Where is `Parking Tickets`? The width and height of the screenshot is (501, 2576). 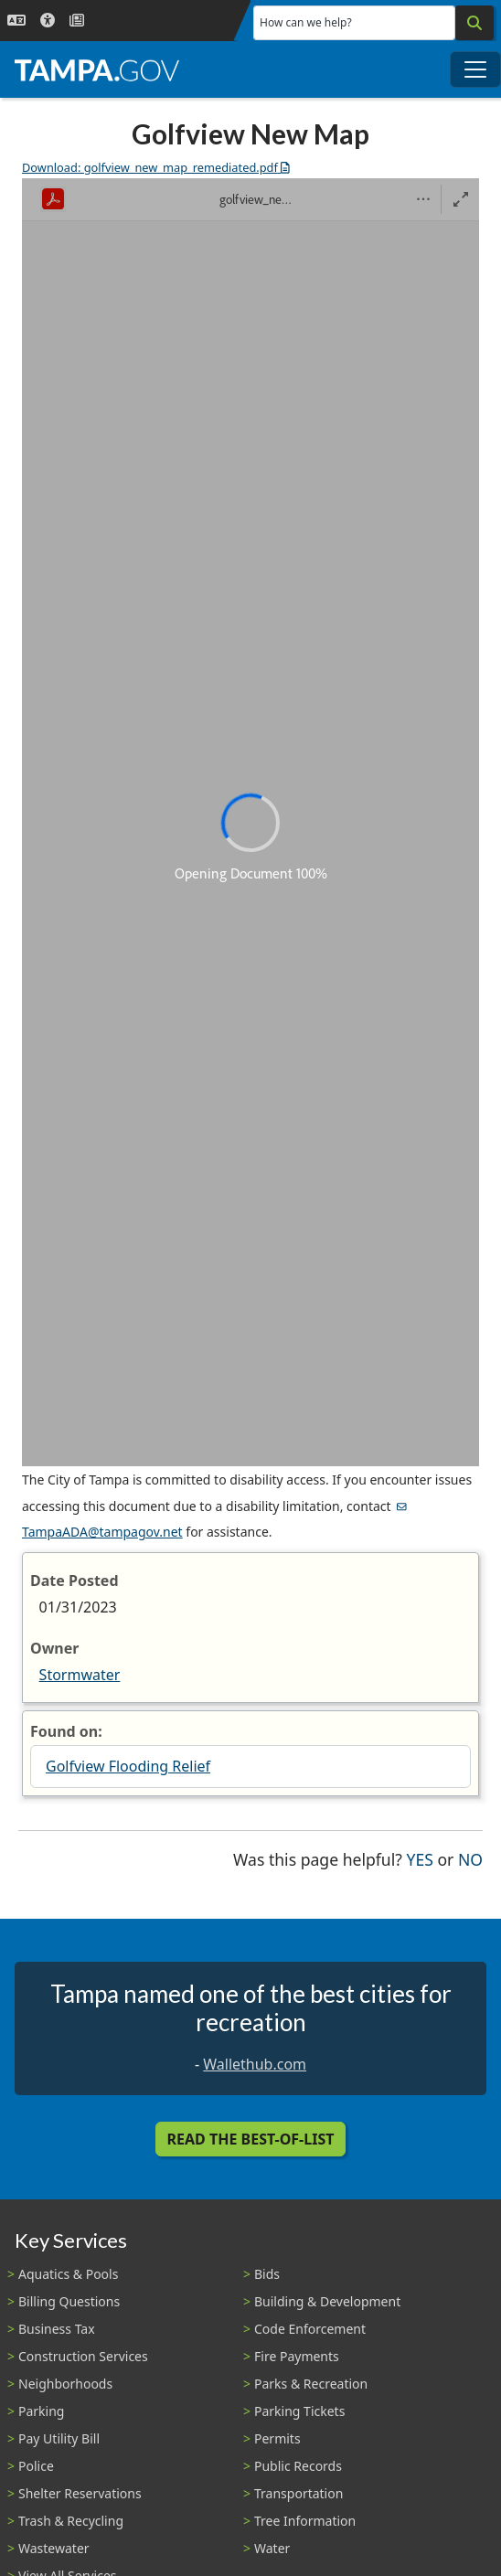
Parking Tickets is located at coordinates (299, 2411).